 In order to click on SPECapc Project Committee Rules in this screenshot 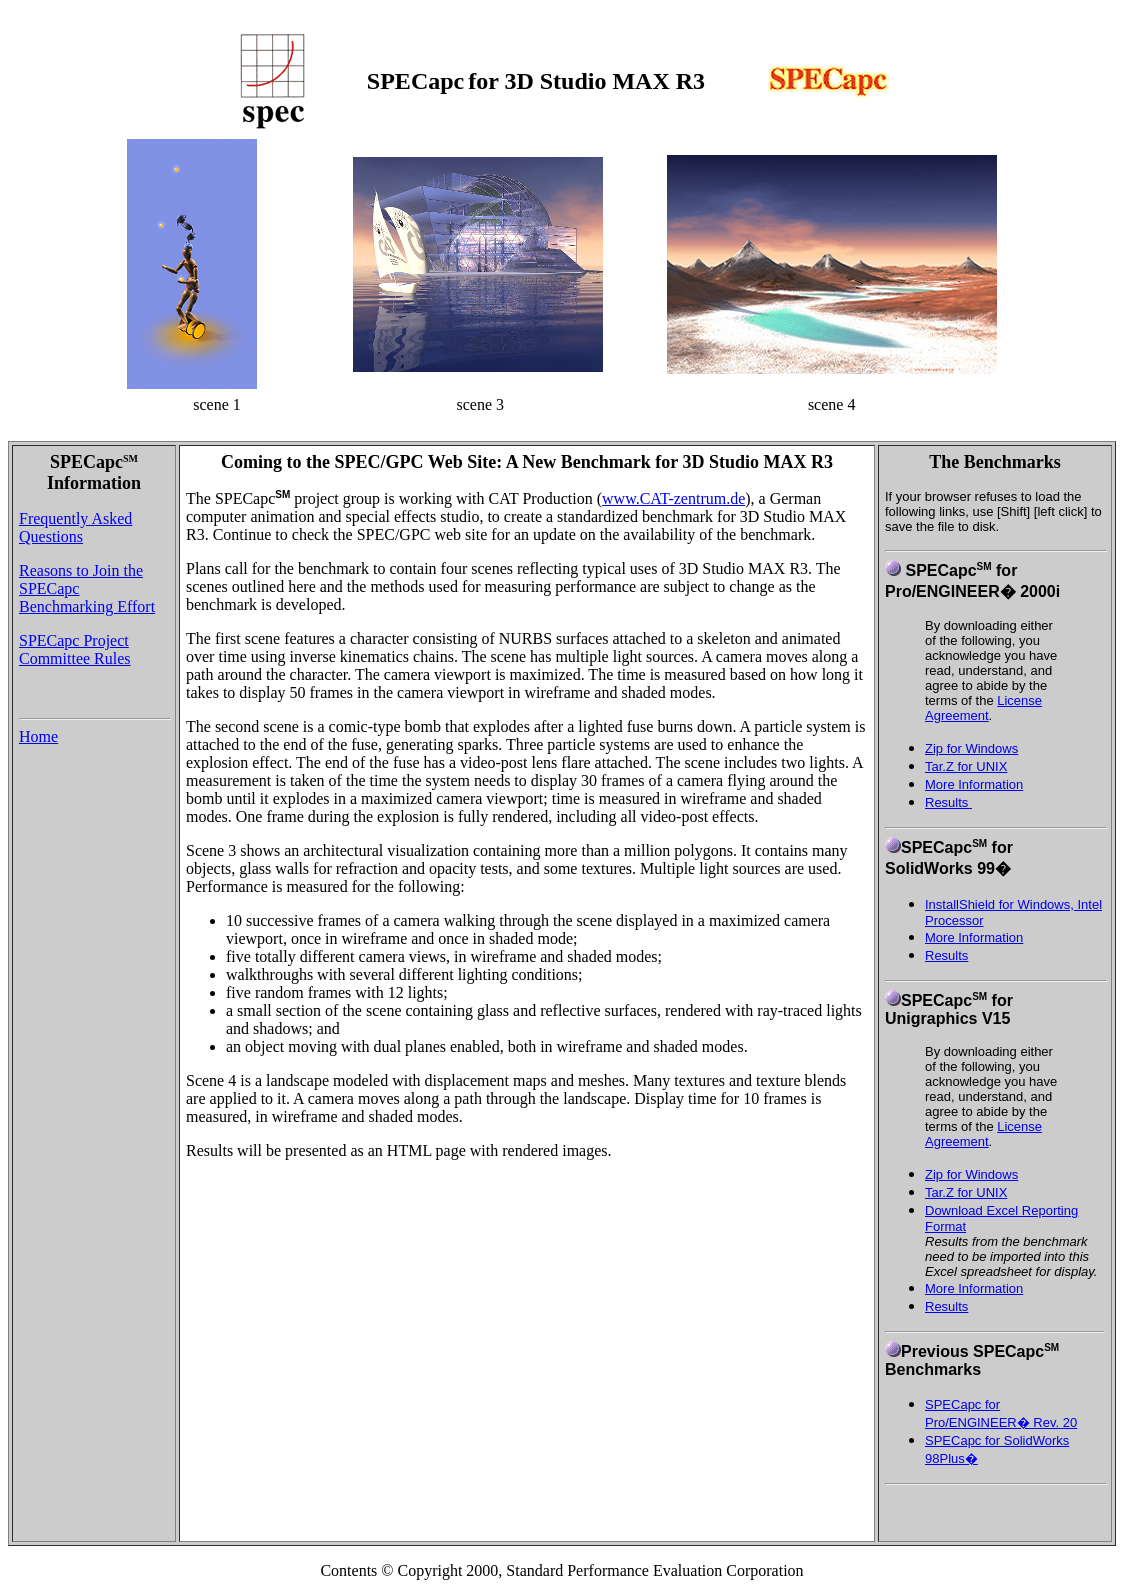, I will do `click(75, 649)`.